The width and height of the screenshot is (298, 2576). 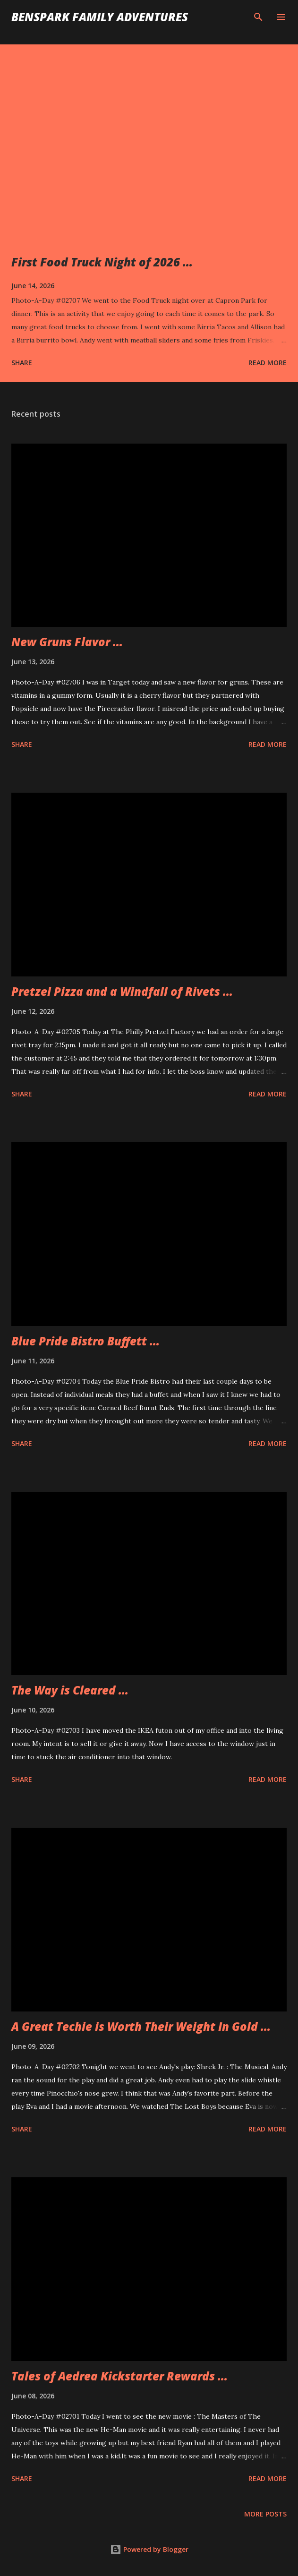 I want to click on First Food Truck Night of 2026 ..., so click(x=102, y=262).